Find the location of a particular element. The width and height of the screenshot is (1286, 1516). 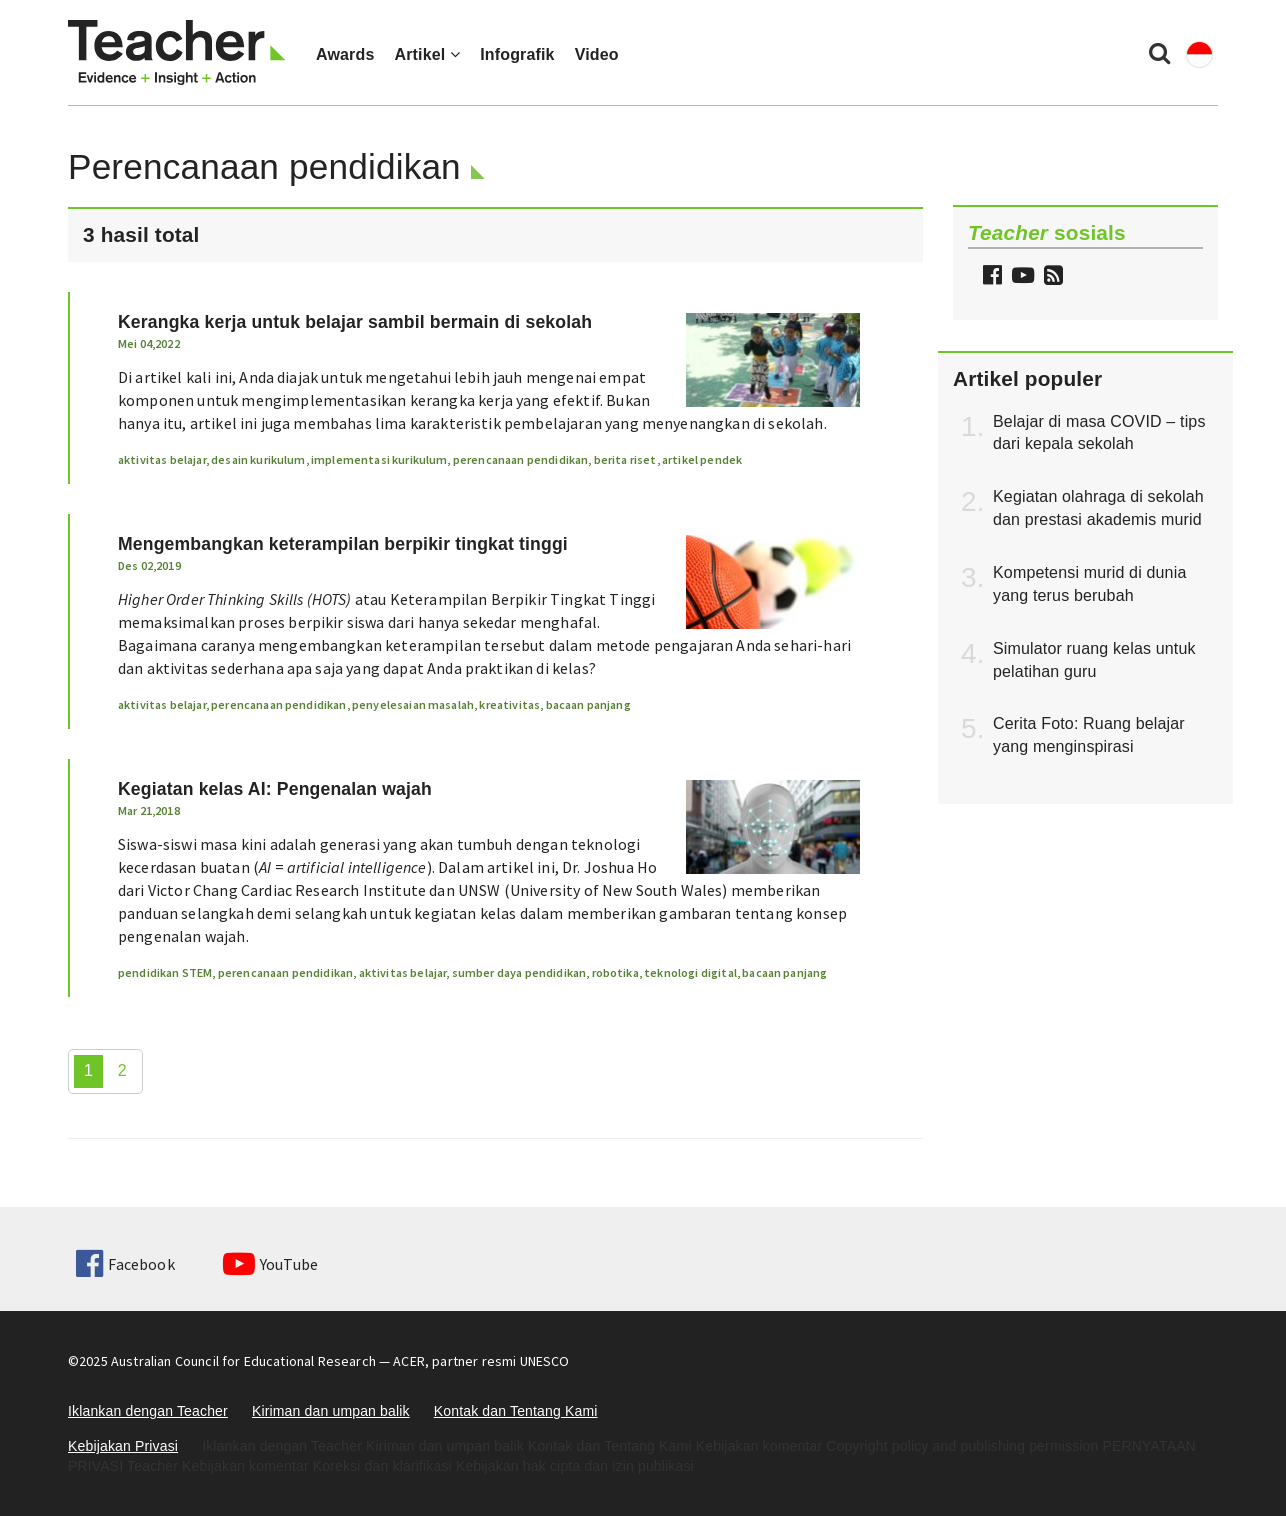

Infografik is located at coordinates (517, 54).